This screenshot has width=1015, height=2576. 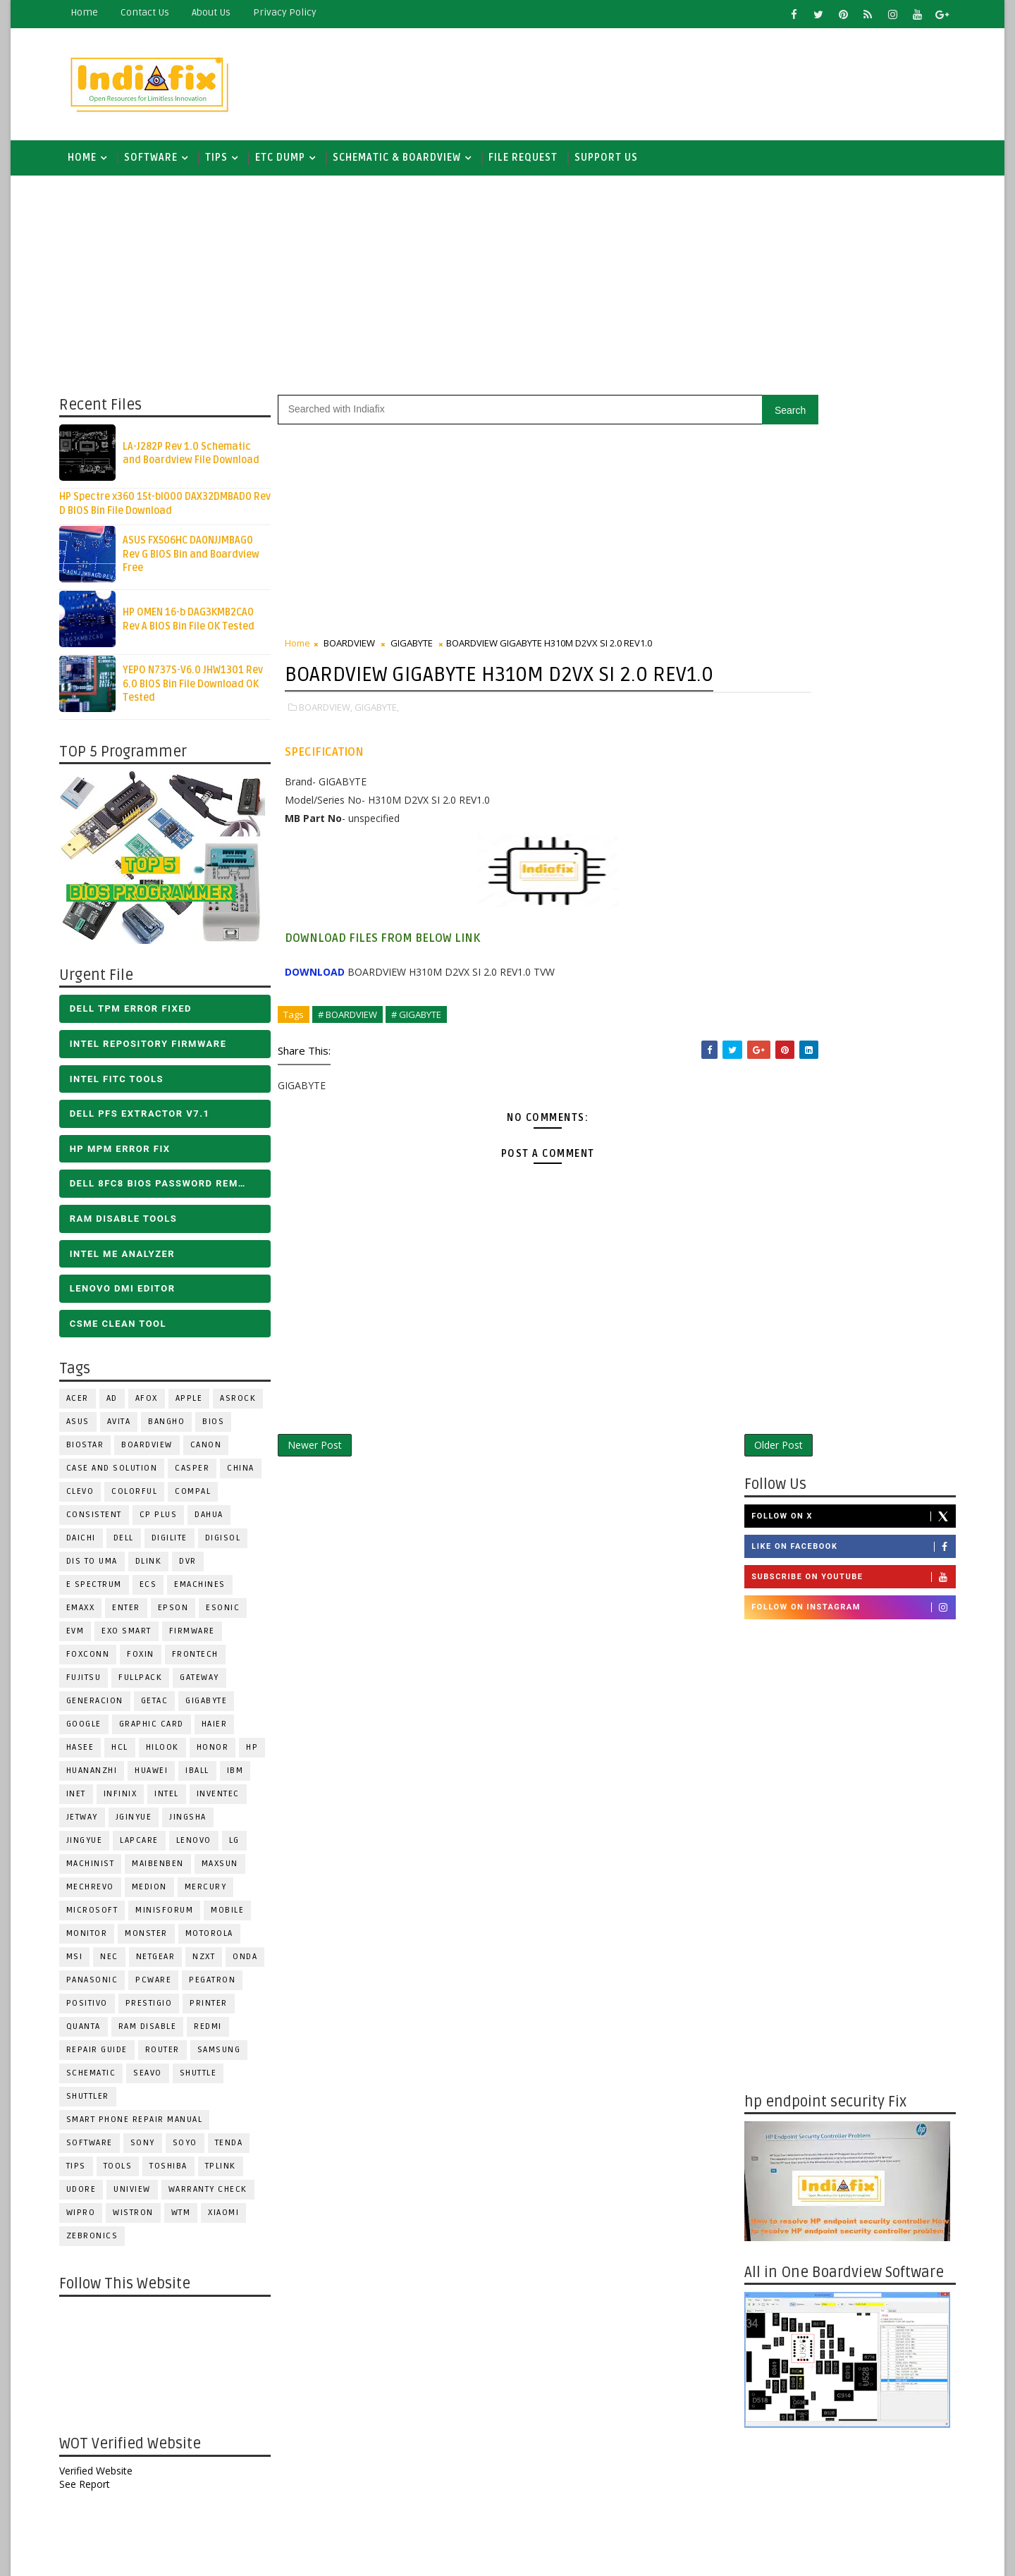 I want to click on Frontech, so click(x=203, y=1661).